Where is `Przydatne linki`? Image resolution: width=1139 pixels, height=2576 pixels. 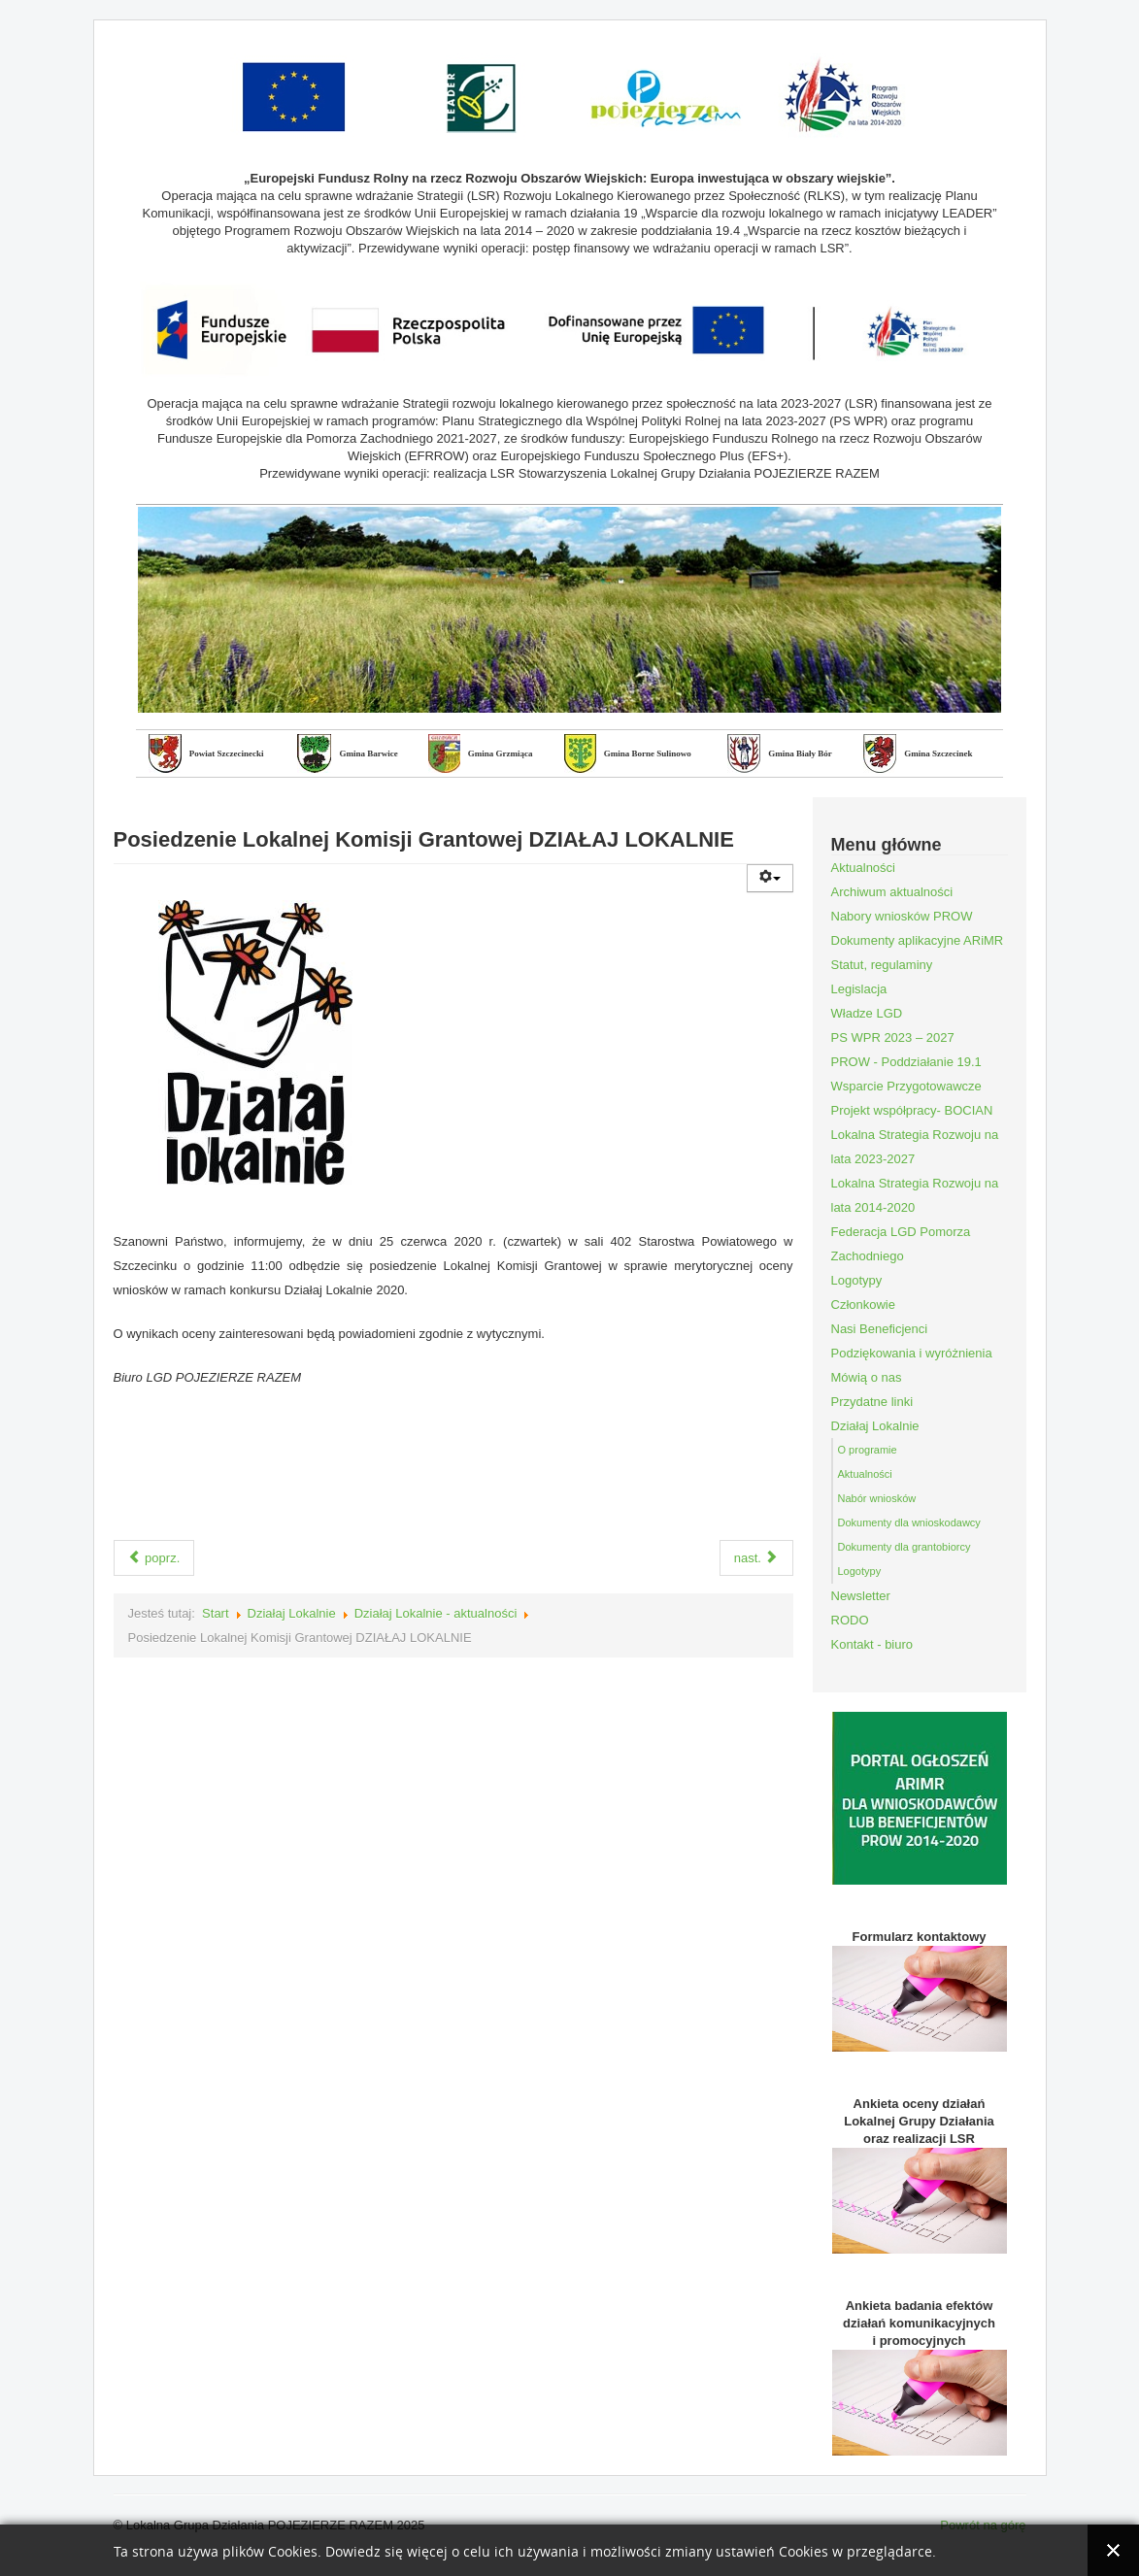 Przydatne linki is located at coordinates (872, 1401).